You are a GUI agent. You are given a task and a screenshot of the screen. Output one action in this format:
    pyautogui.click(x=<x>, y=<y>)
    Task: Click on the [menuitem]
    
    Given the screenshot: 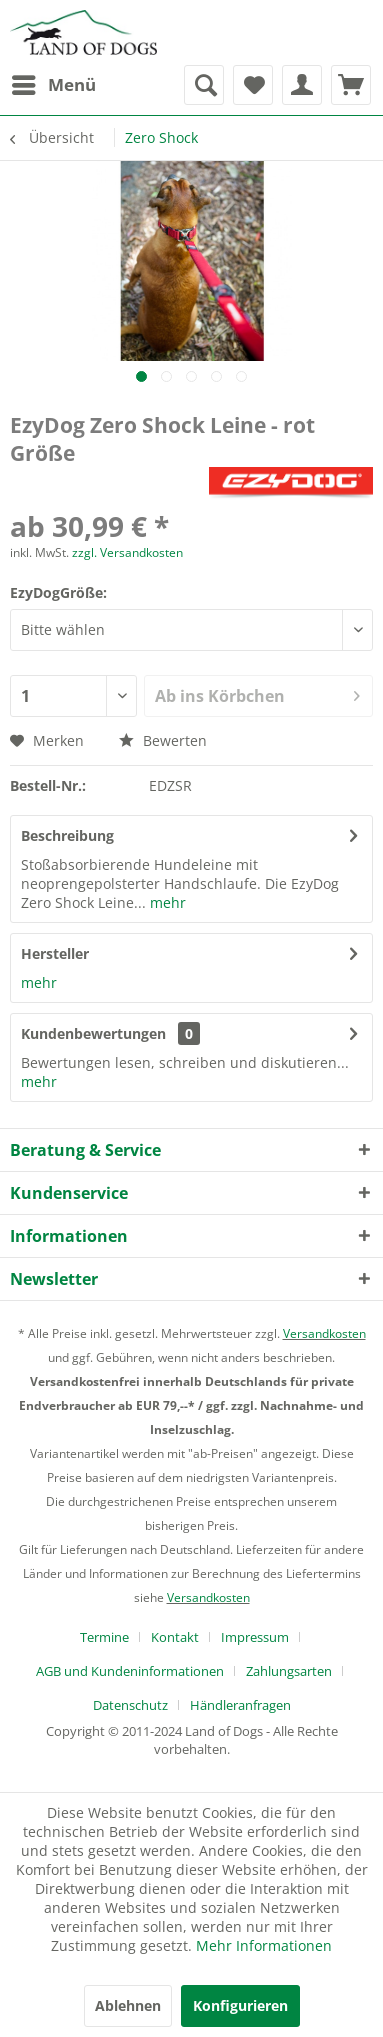 What is the action you would take?
    pyautogui.click(x=53, y=85)
    